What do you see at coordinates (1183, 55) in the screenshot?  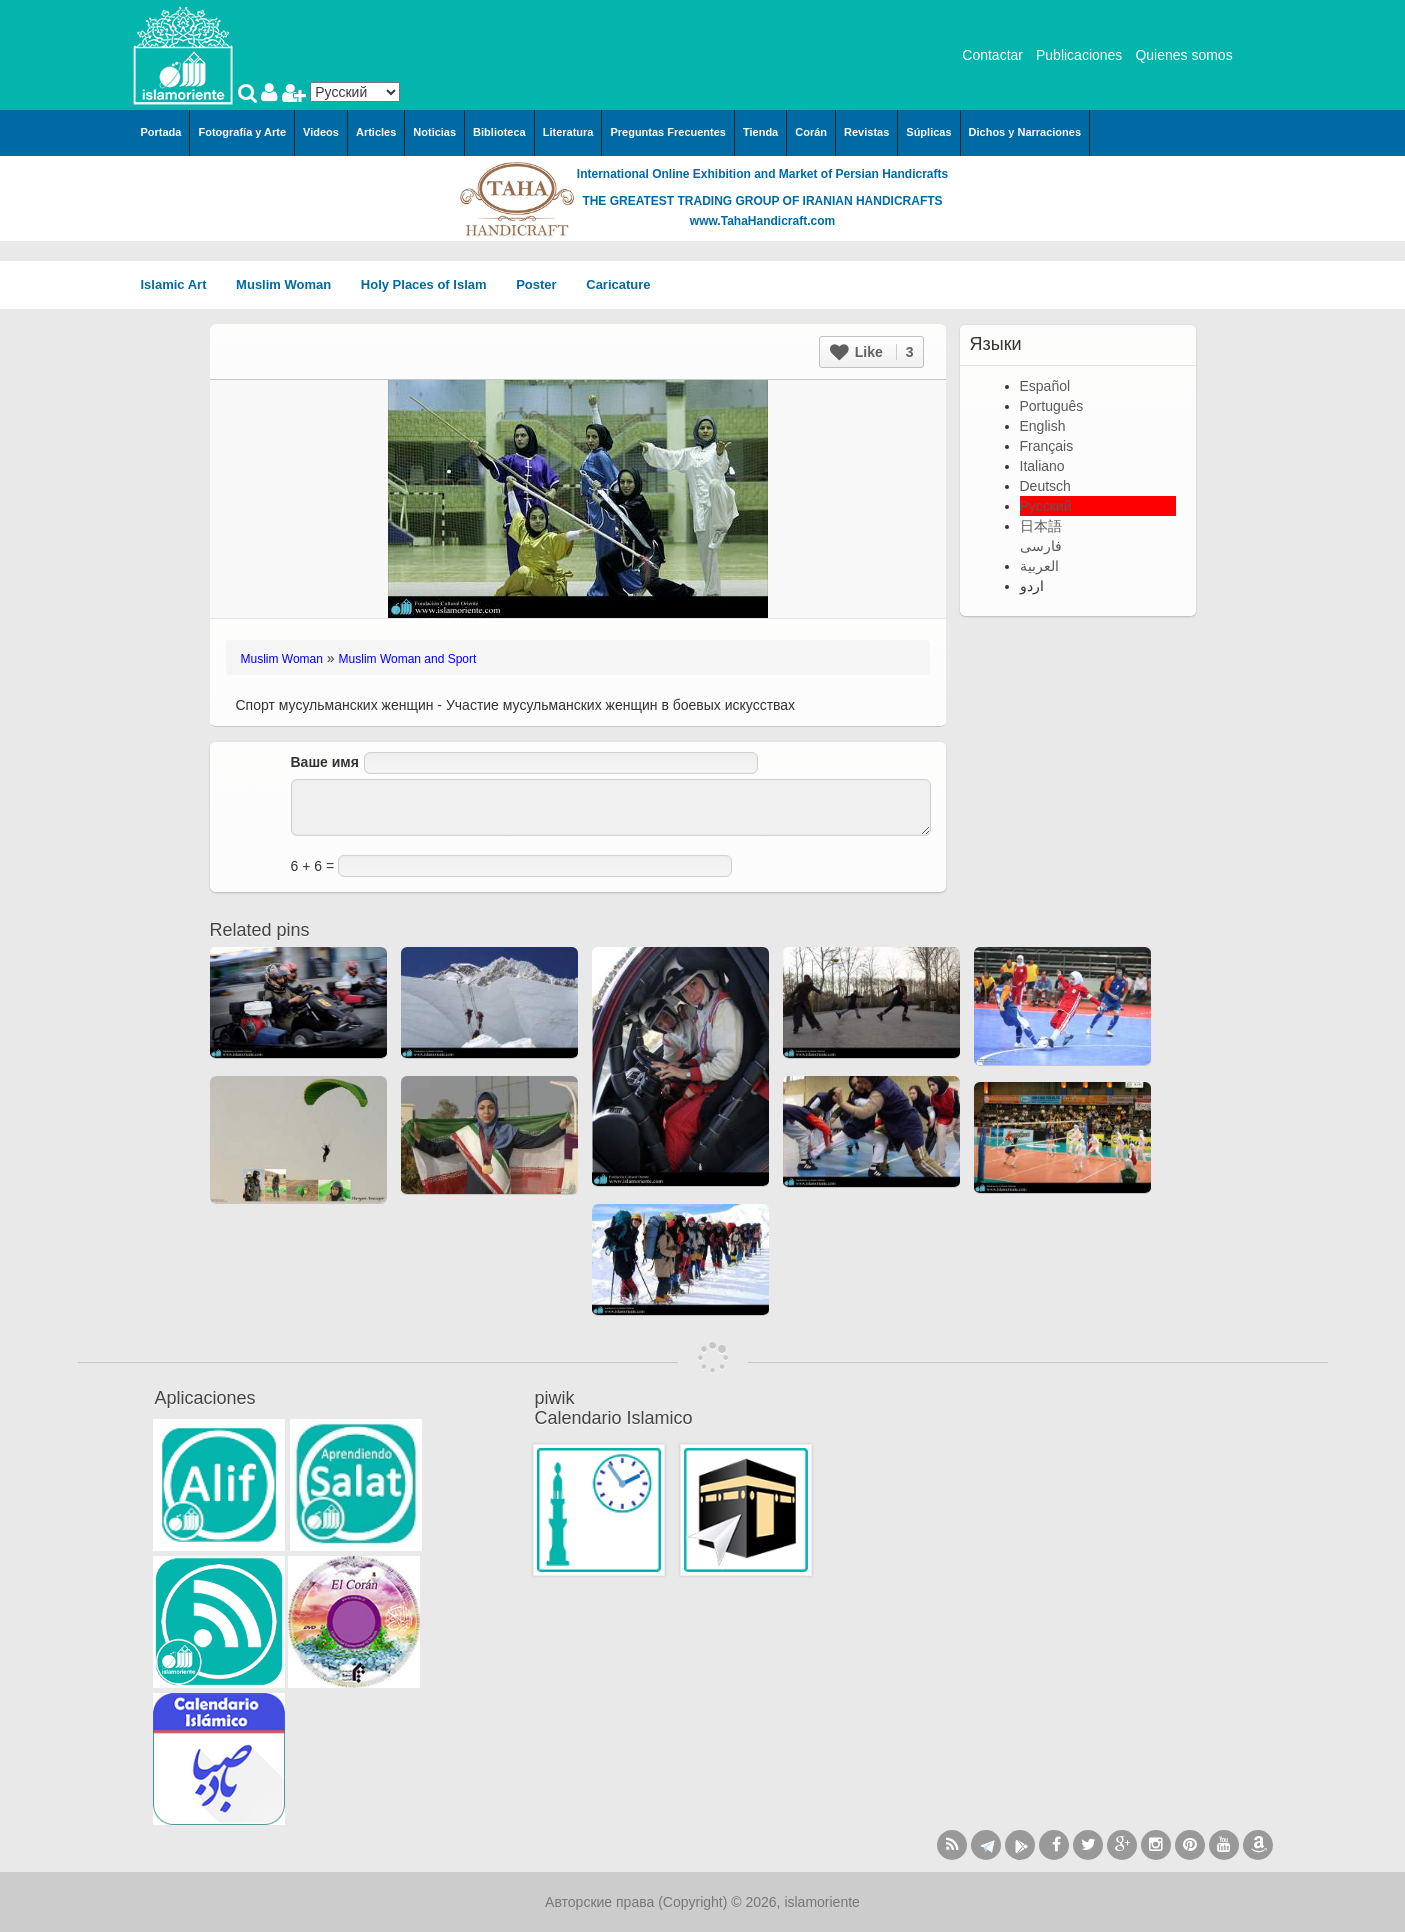 I see `Quienes somos` at bounding box center [1183, 55].